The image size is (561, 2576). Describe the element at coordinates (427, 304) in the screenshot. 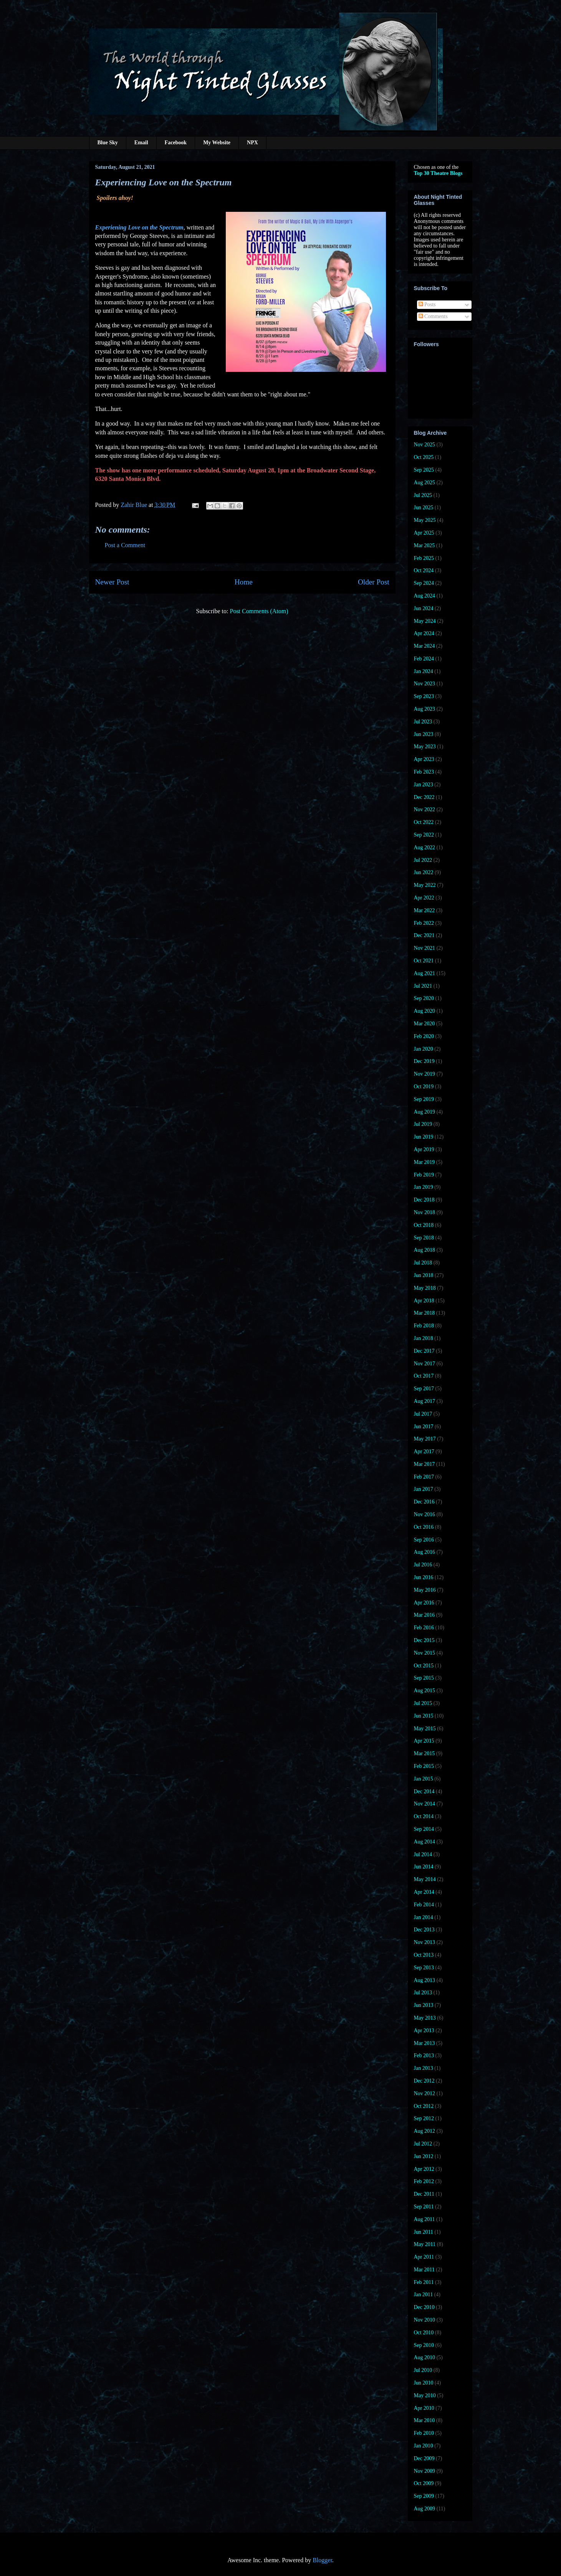

I see `Posts` at that location.